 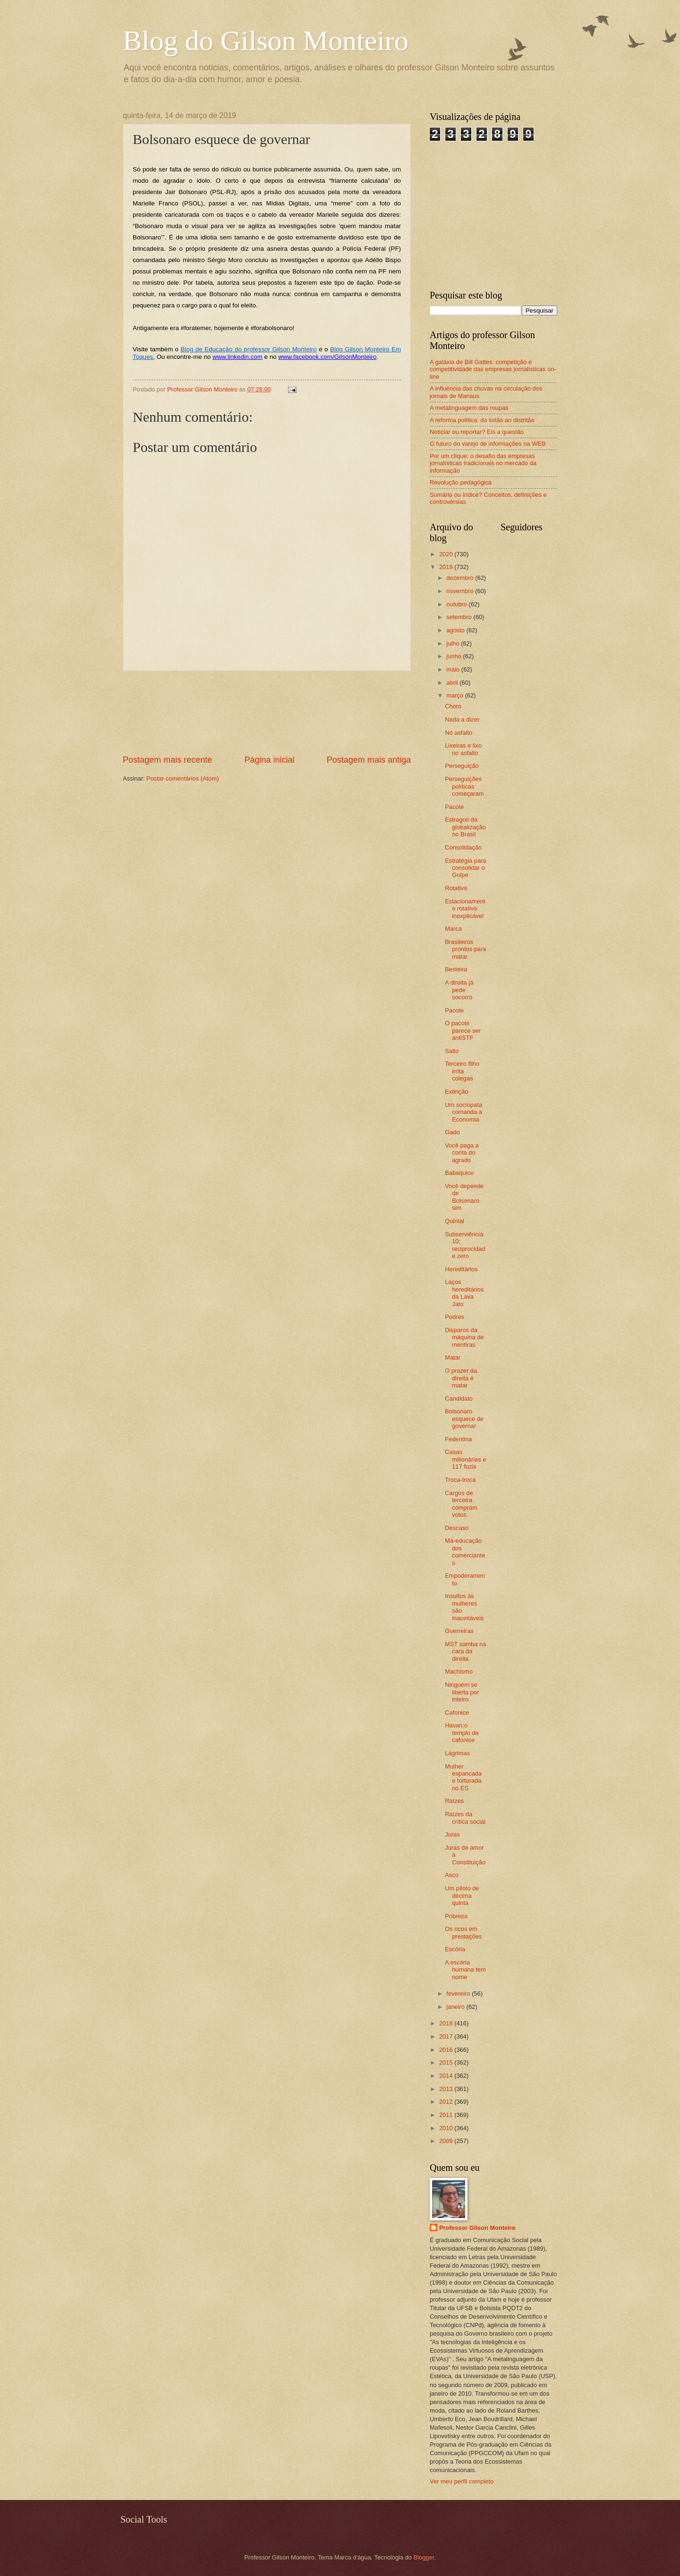 What do you see at coordinates (446, 2101) in the screenshot?
I see `2012` at bounding box center [446, 2101].